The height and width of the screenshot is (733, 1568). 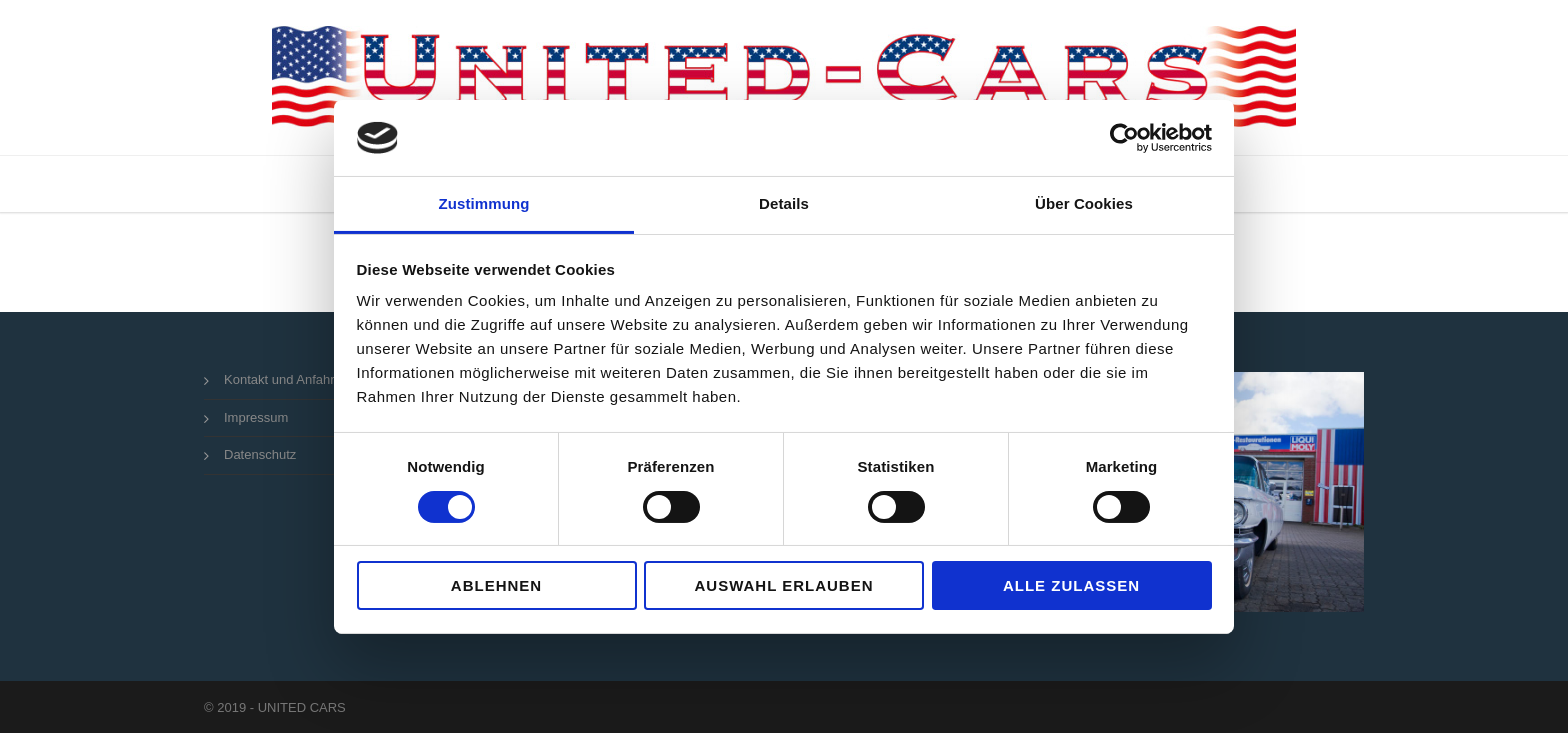 What do you see at coordinates (496, 585) in the screenshot?
I see `Ablehnen` at bounding box center [496, 585].